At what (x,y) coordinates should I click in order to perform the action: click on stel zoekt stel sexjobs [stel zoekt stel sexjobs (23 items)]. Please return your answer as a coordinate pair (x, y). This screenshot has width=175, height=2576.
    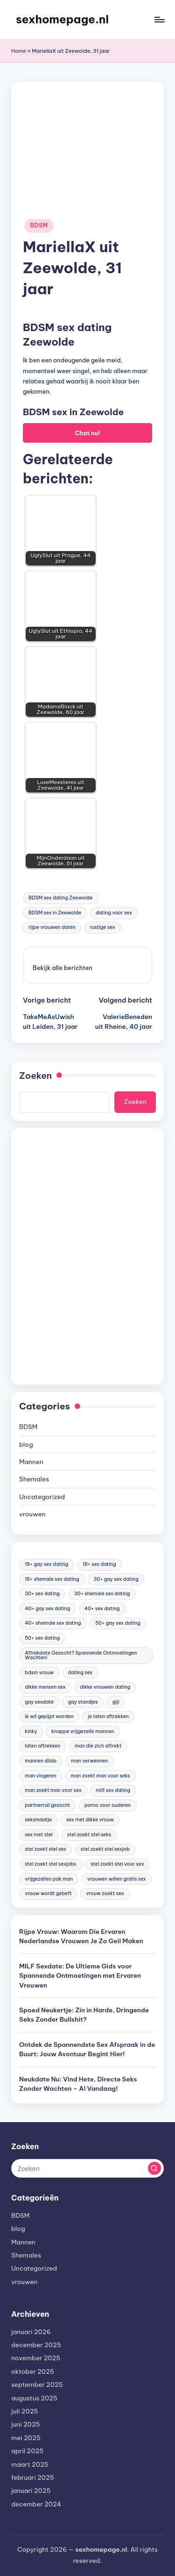
    Looking at the image, I should click on (50, 1864).